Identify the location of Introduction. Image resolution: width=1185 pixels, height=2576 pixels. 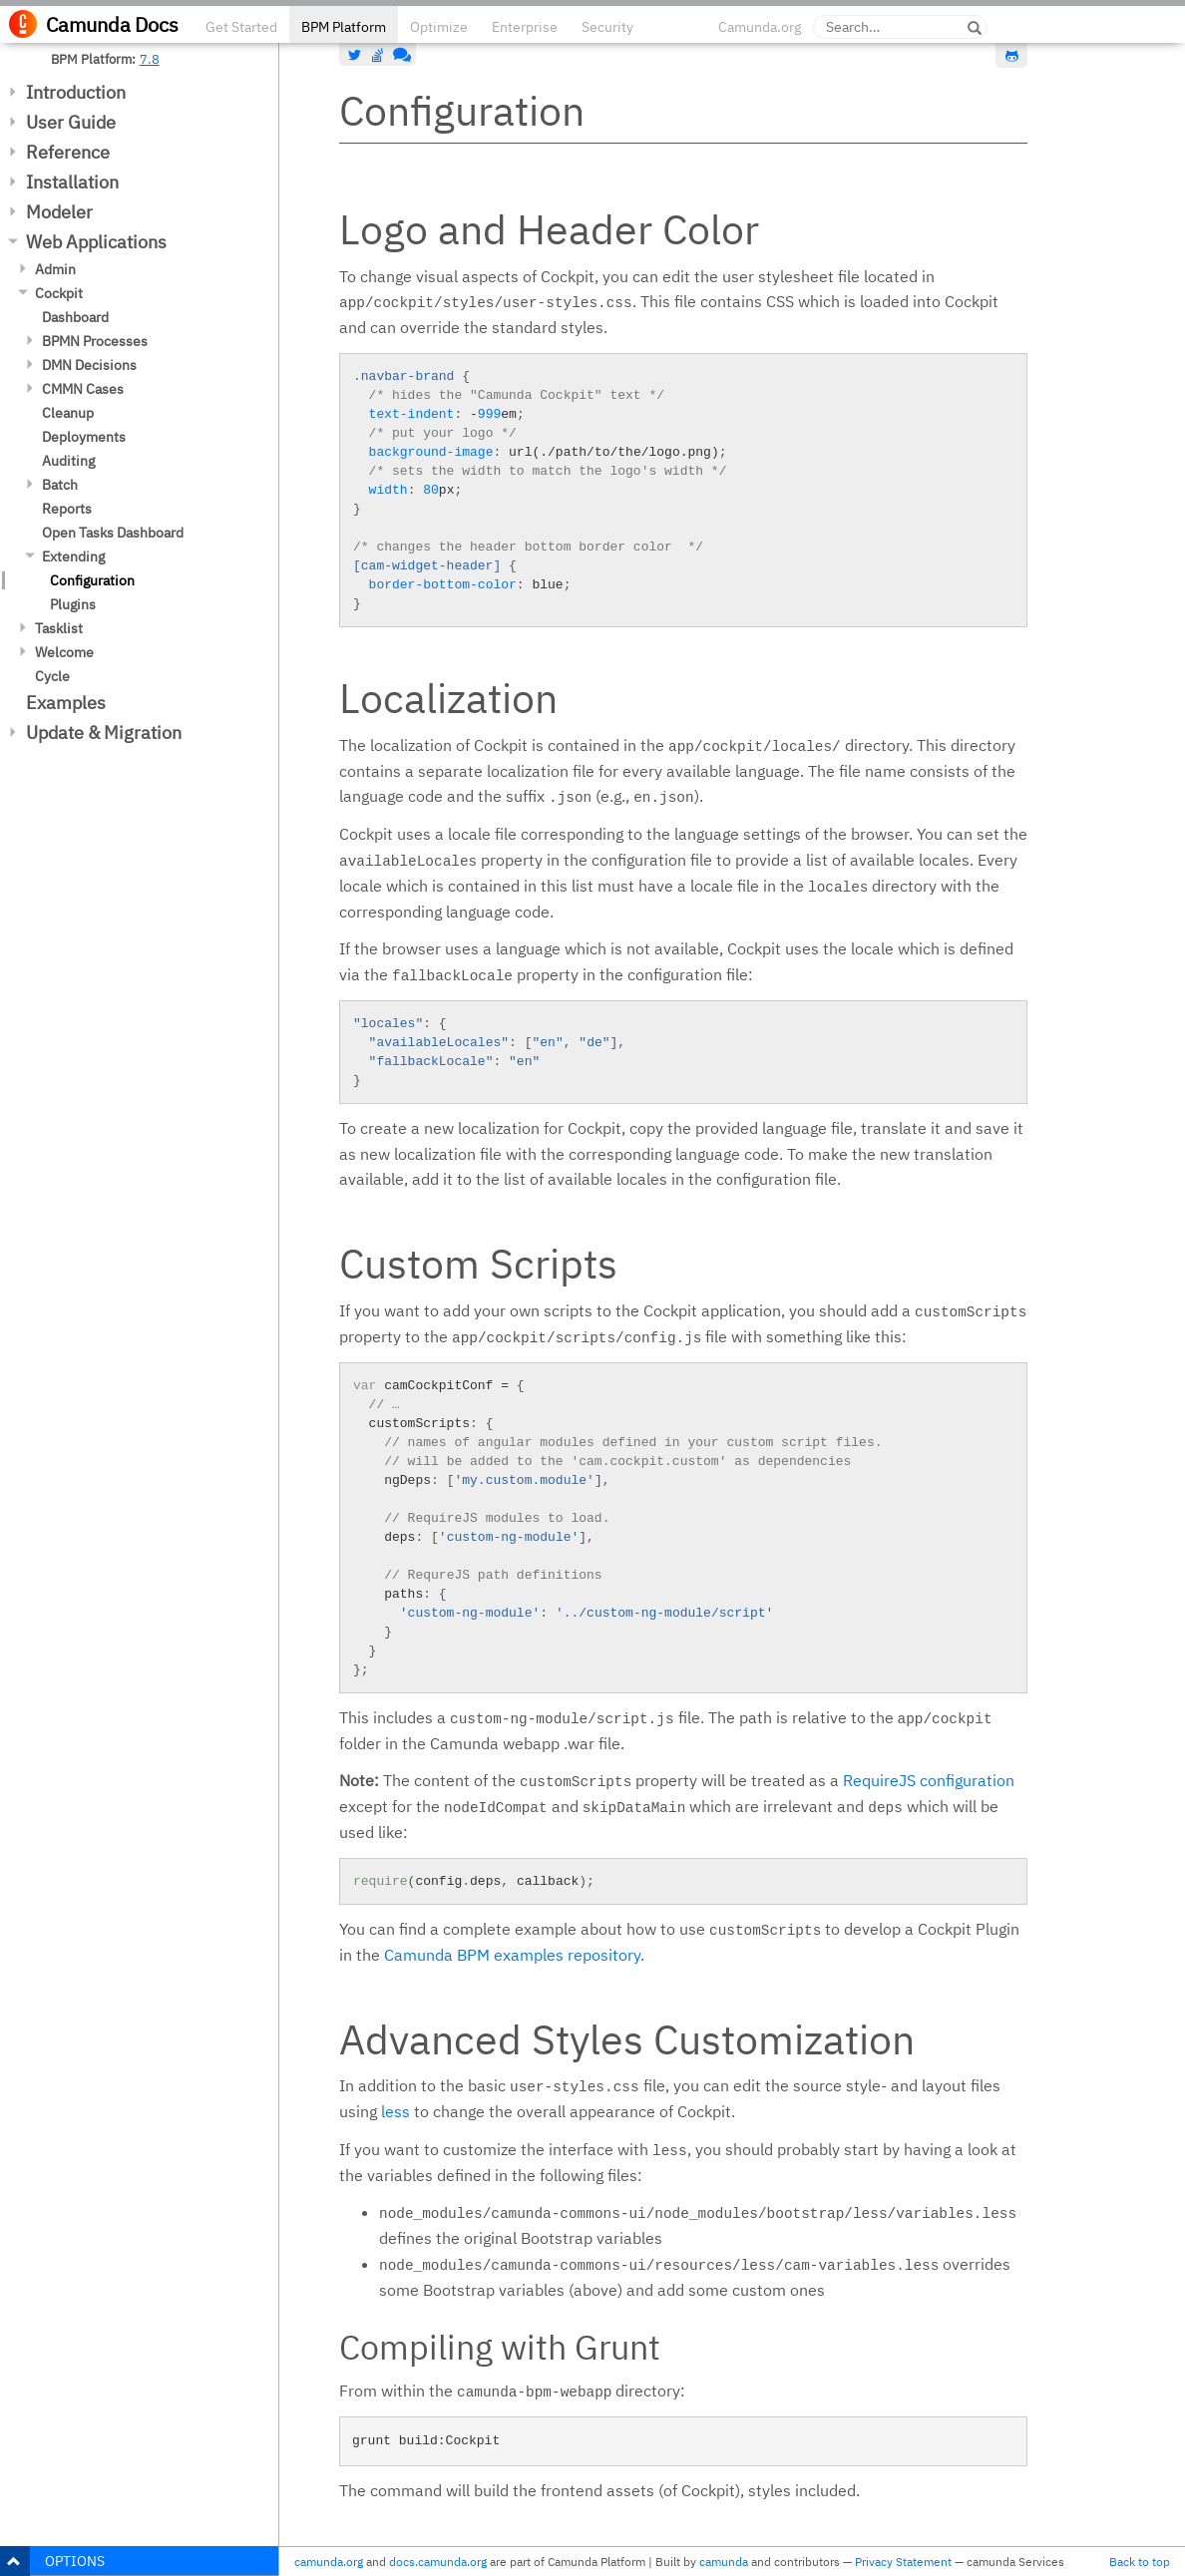
(76, 92).